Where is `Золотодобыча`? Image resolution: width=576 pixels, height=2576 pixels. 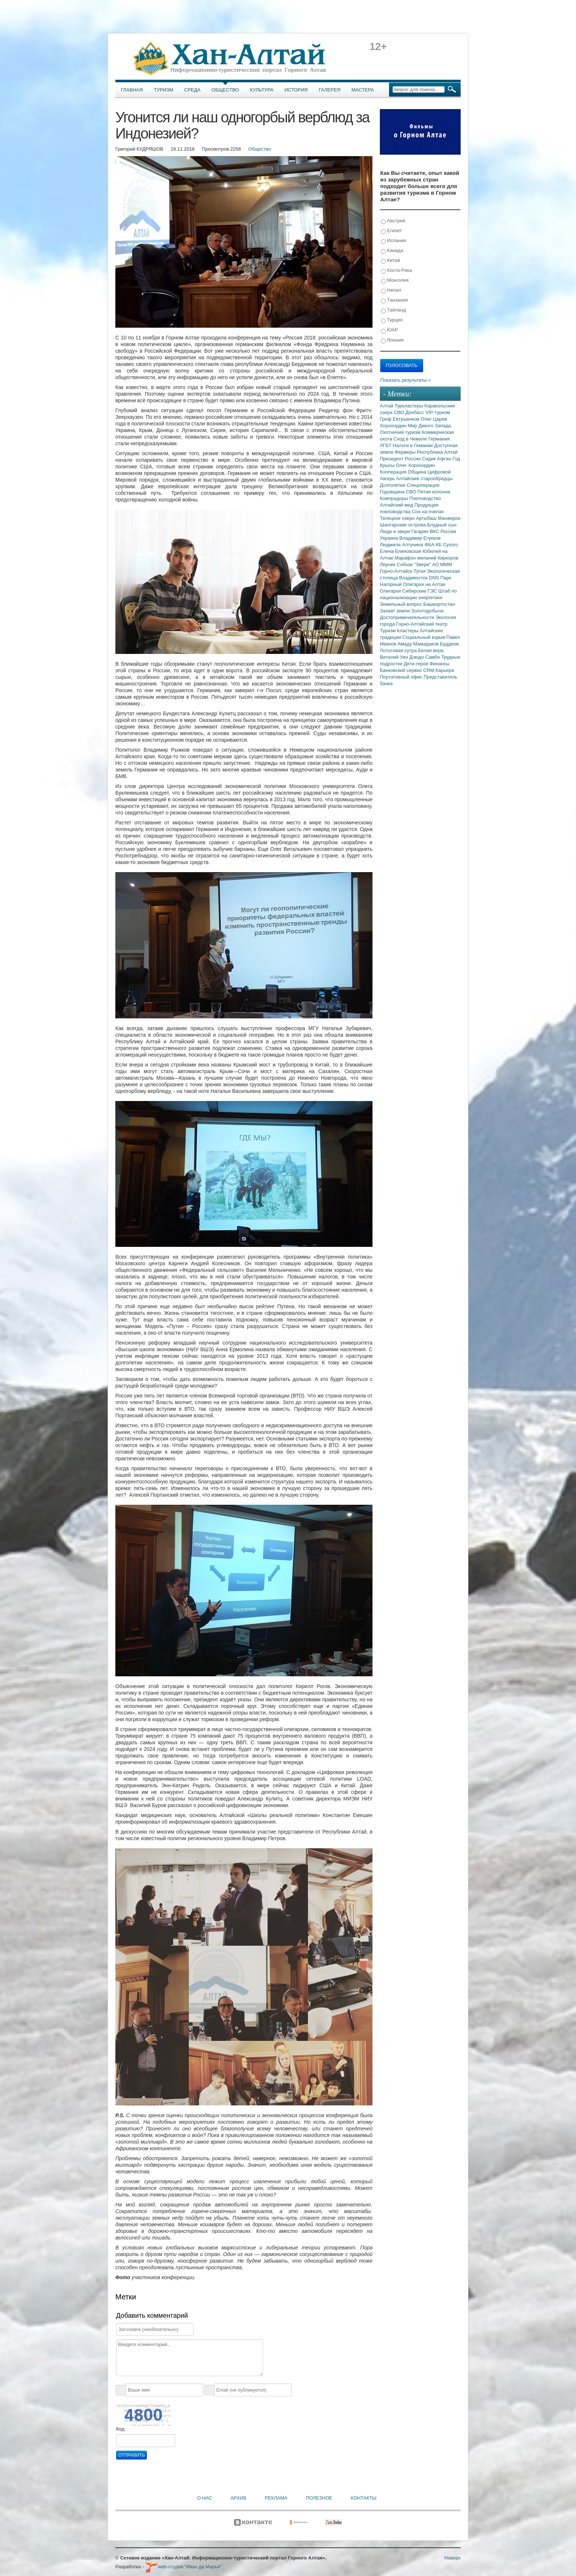
Золотодобыча is located at coordinates (427, 611).